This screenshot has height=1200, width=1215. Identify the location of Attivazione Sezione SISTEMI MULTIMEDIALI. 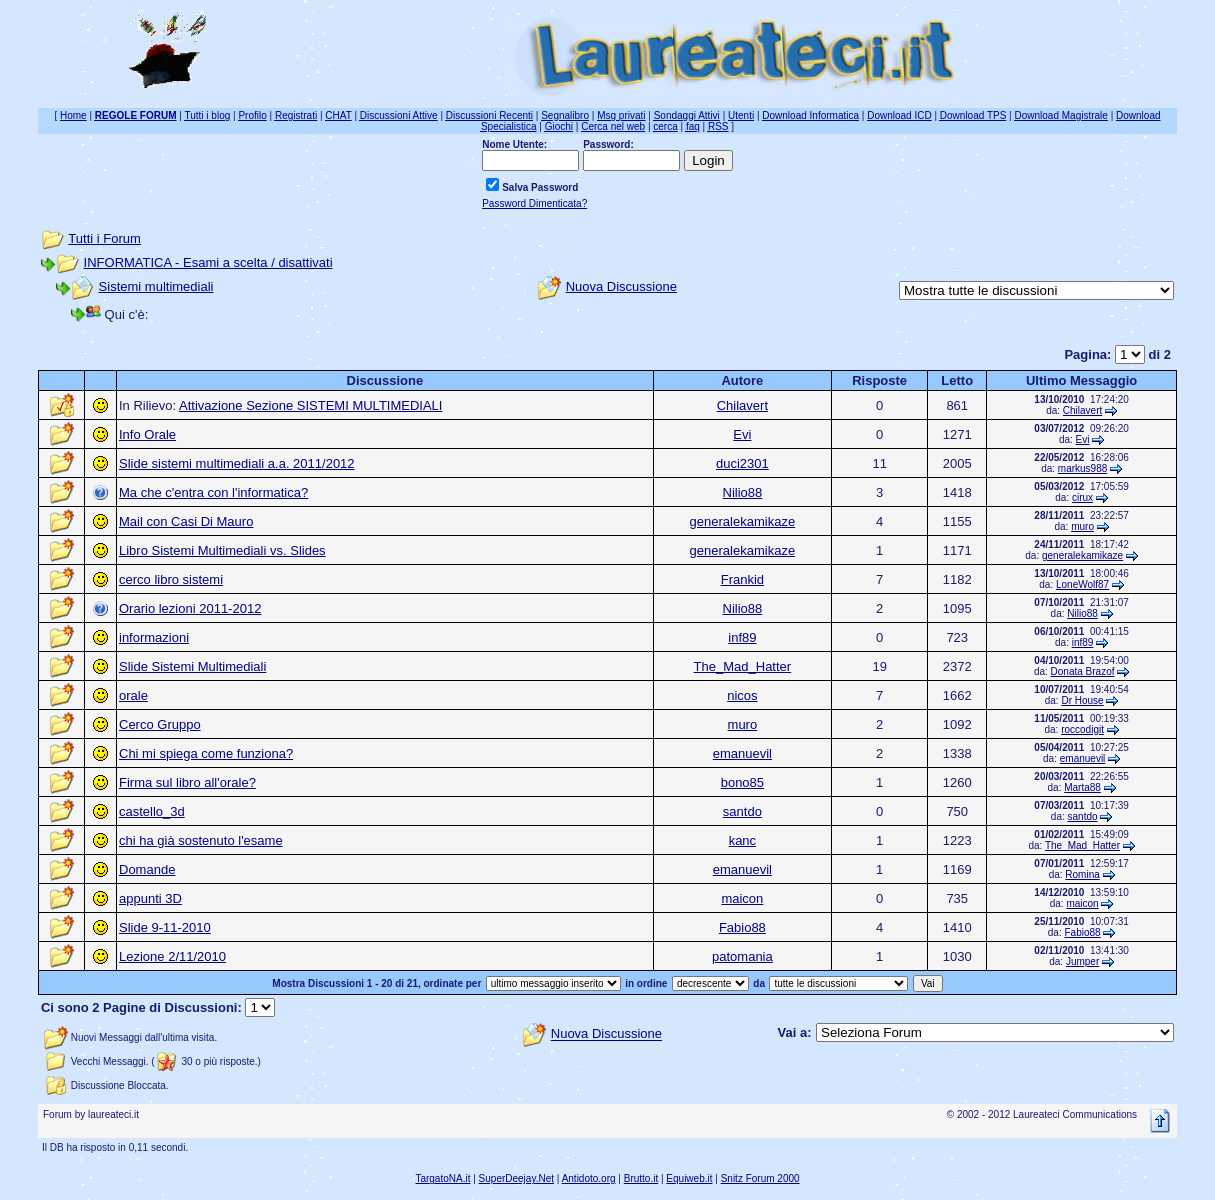
(310, 405).